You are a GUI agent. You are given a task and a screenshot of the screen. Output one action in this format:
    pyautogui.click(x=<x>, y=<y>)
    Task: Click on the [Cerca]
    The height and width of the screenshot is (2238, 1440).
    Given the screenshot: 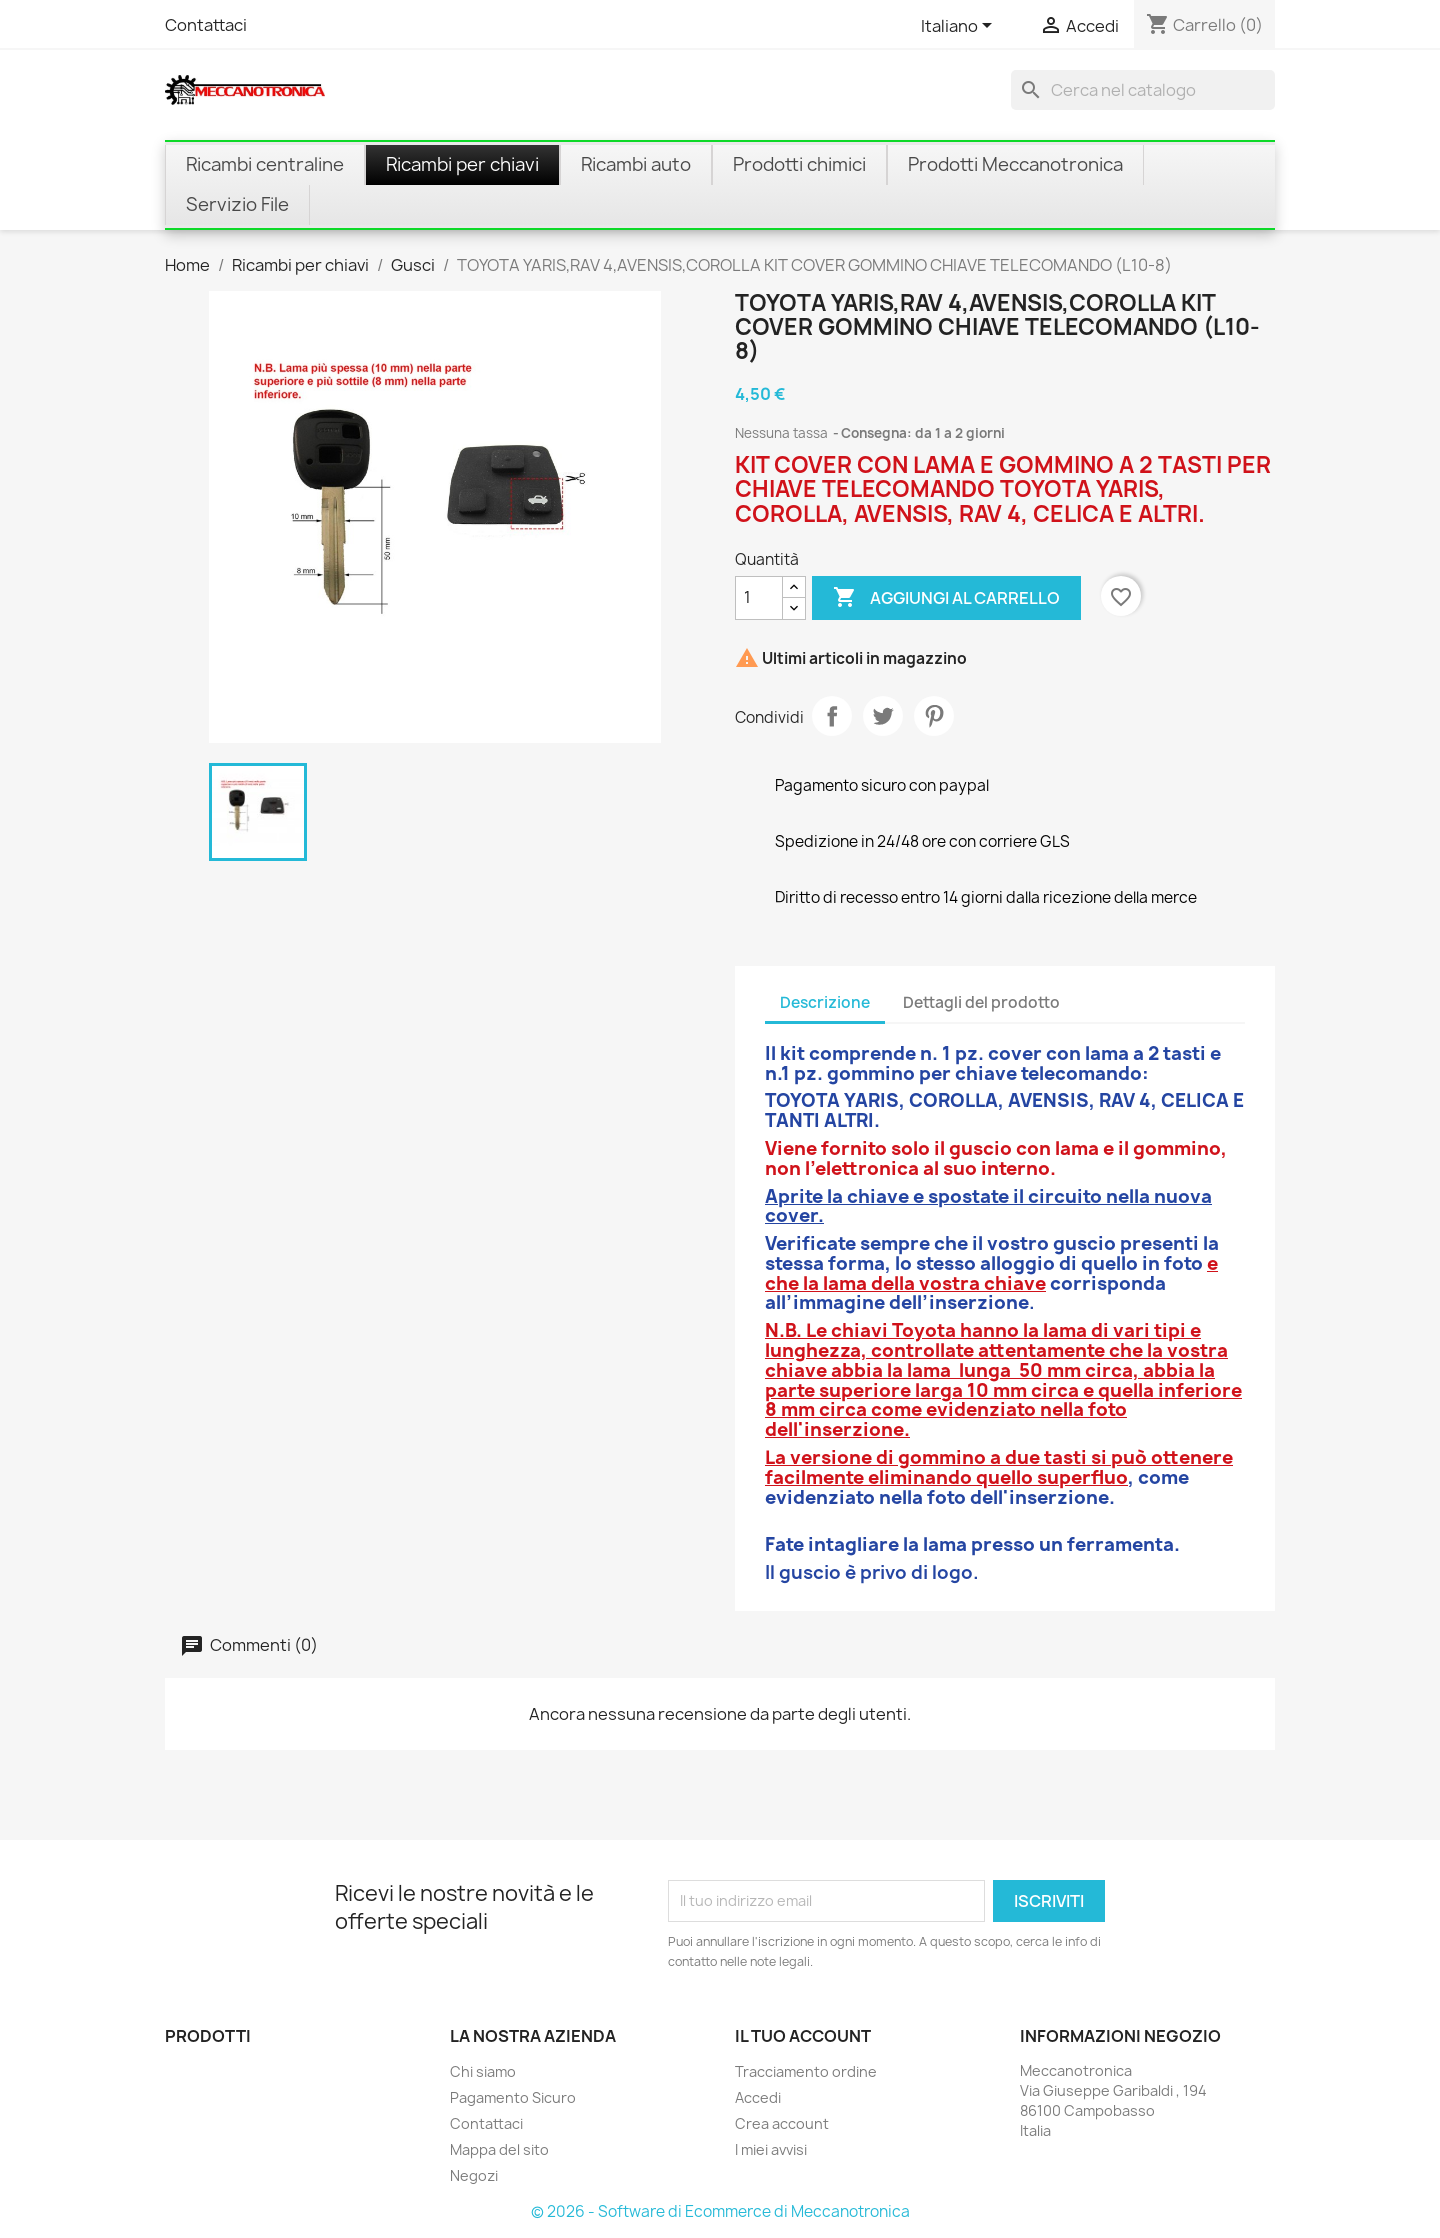 What is the action you would take?
    pyautogui.click(x=1143, y=90)
    